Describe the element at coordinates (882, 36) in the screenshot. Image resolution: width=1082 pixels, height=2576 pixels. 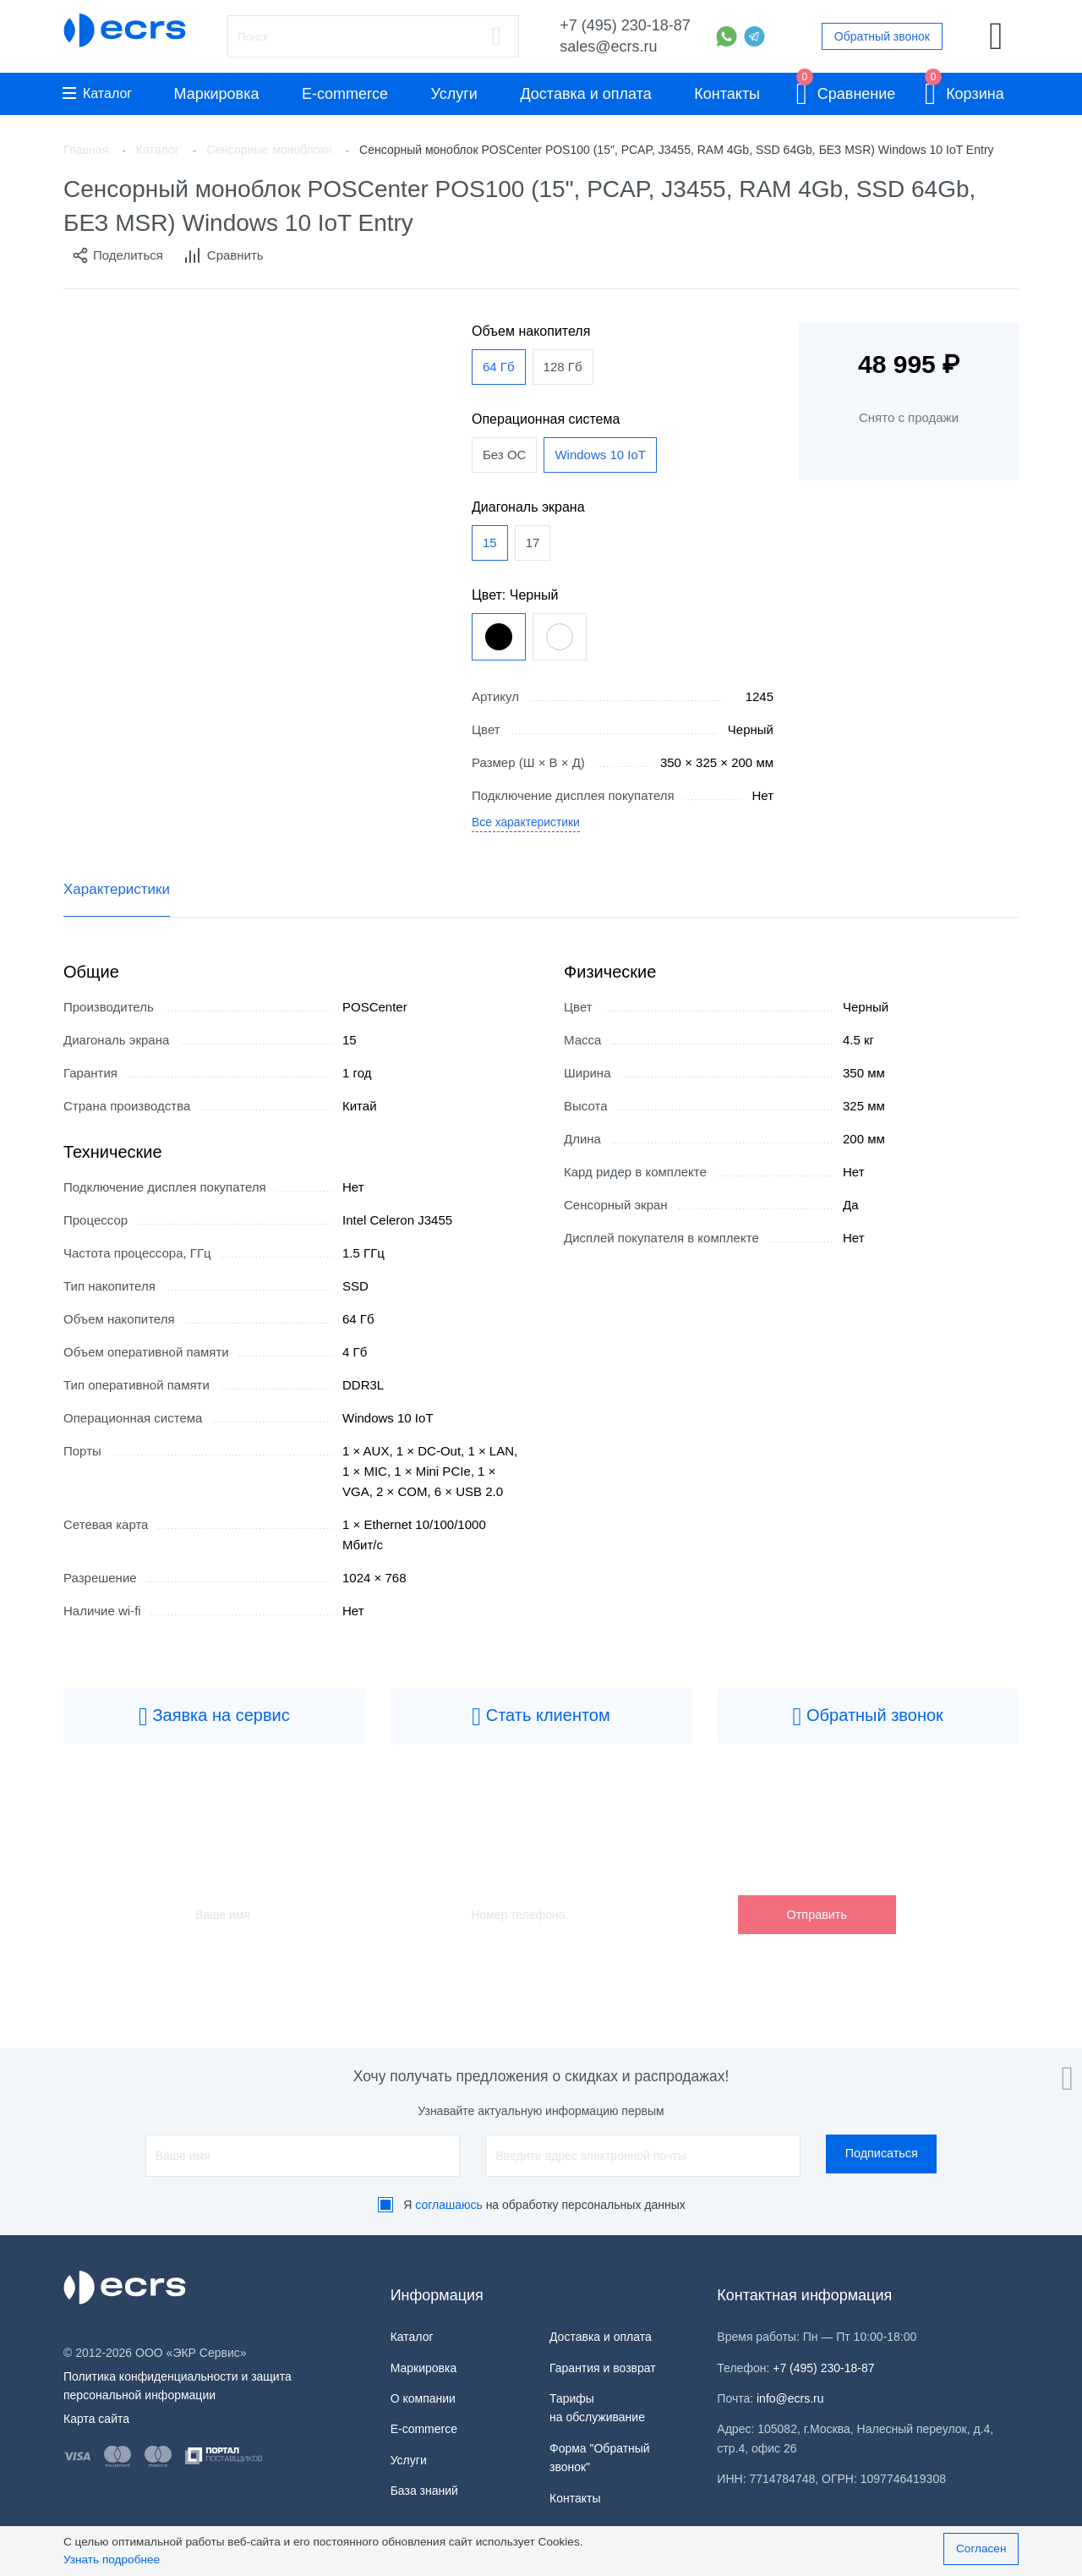
I see `Обратный звонок` at that location.